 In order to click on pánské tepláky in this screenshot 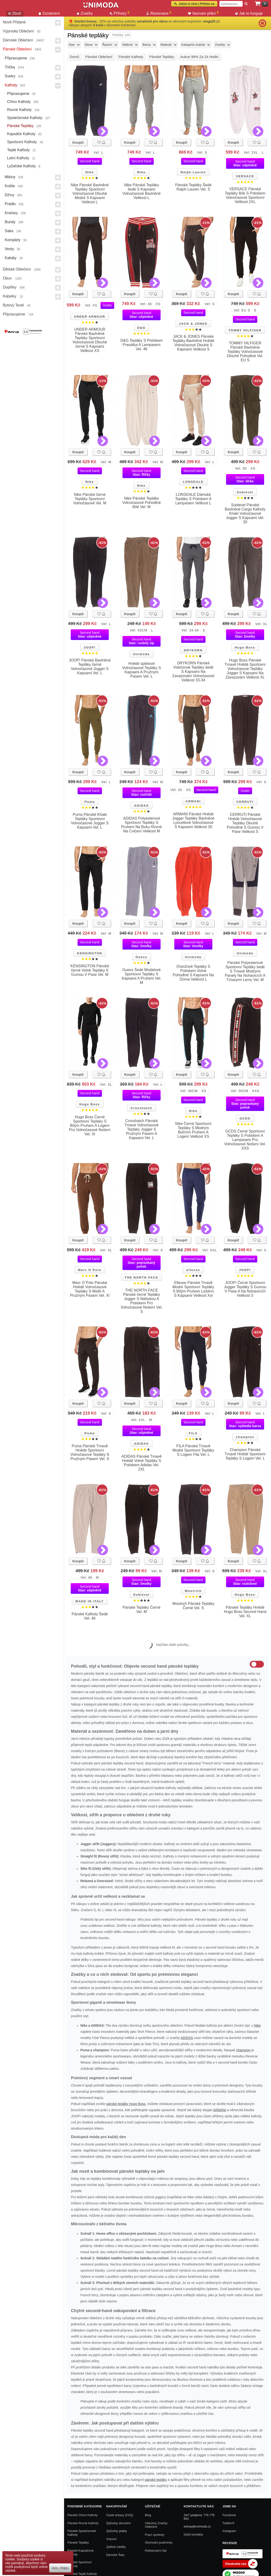, I will do `click(156, 2480)`.